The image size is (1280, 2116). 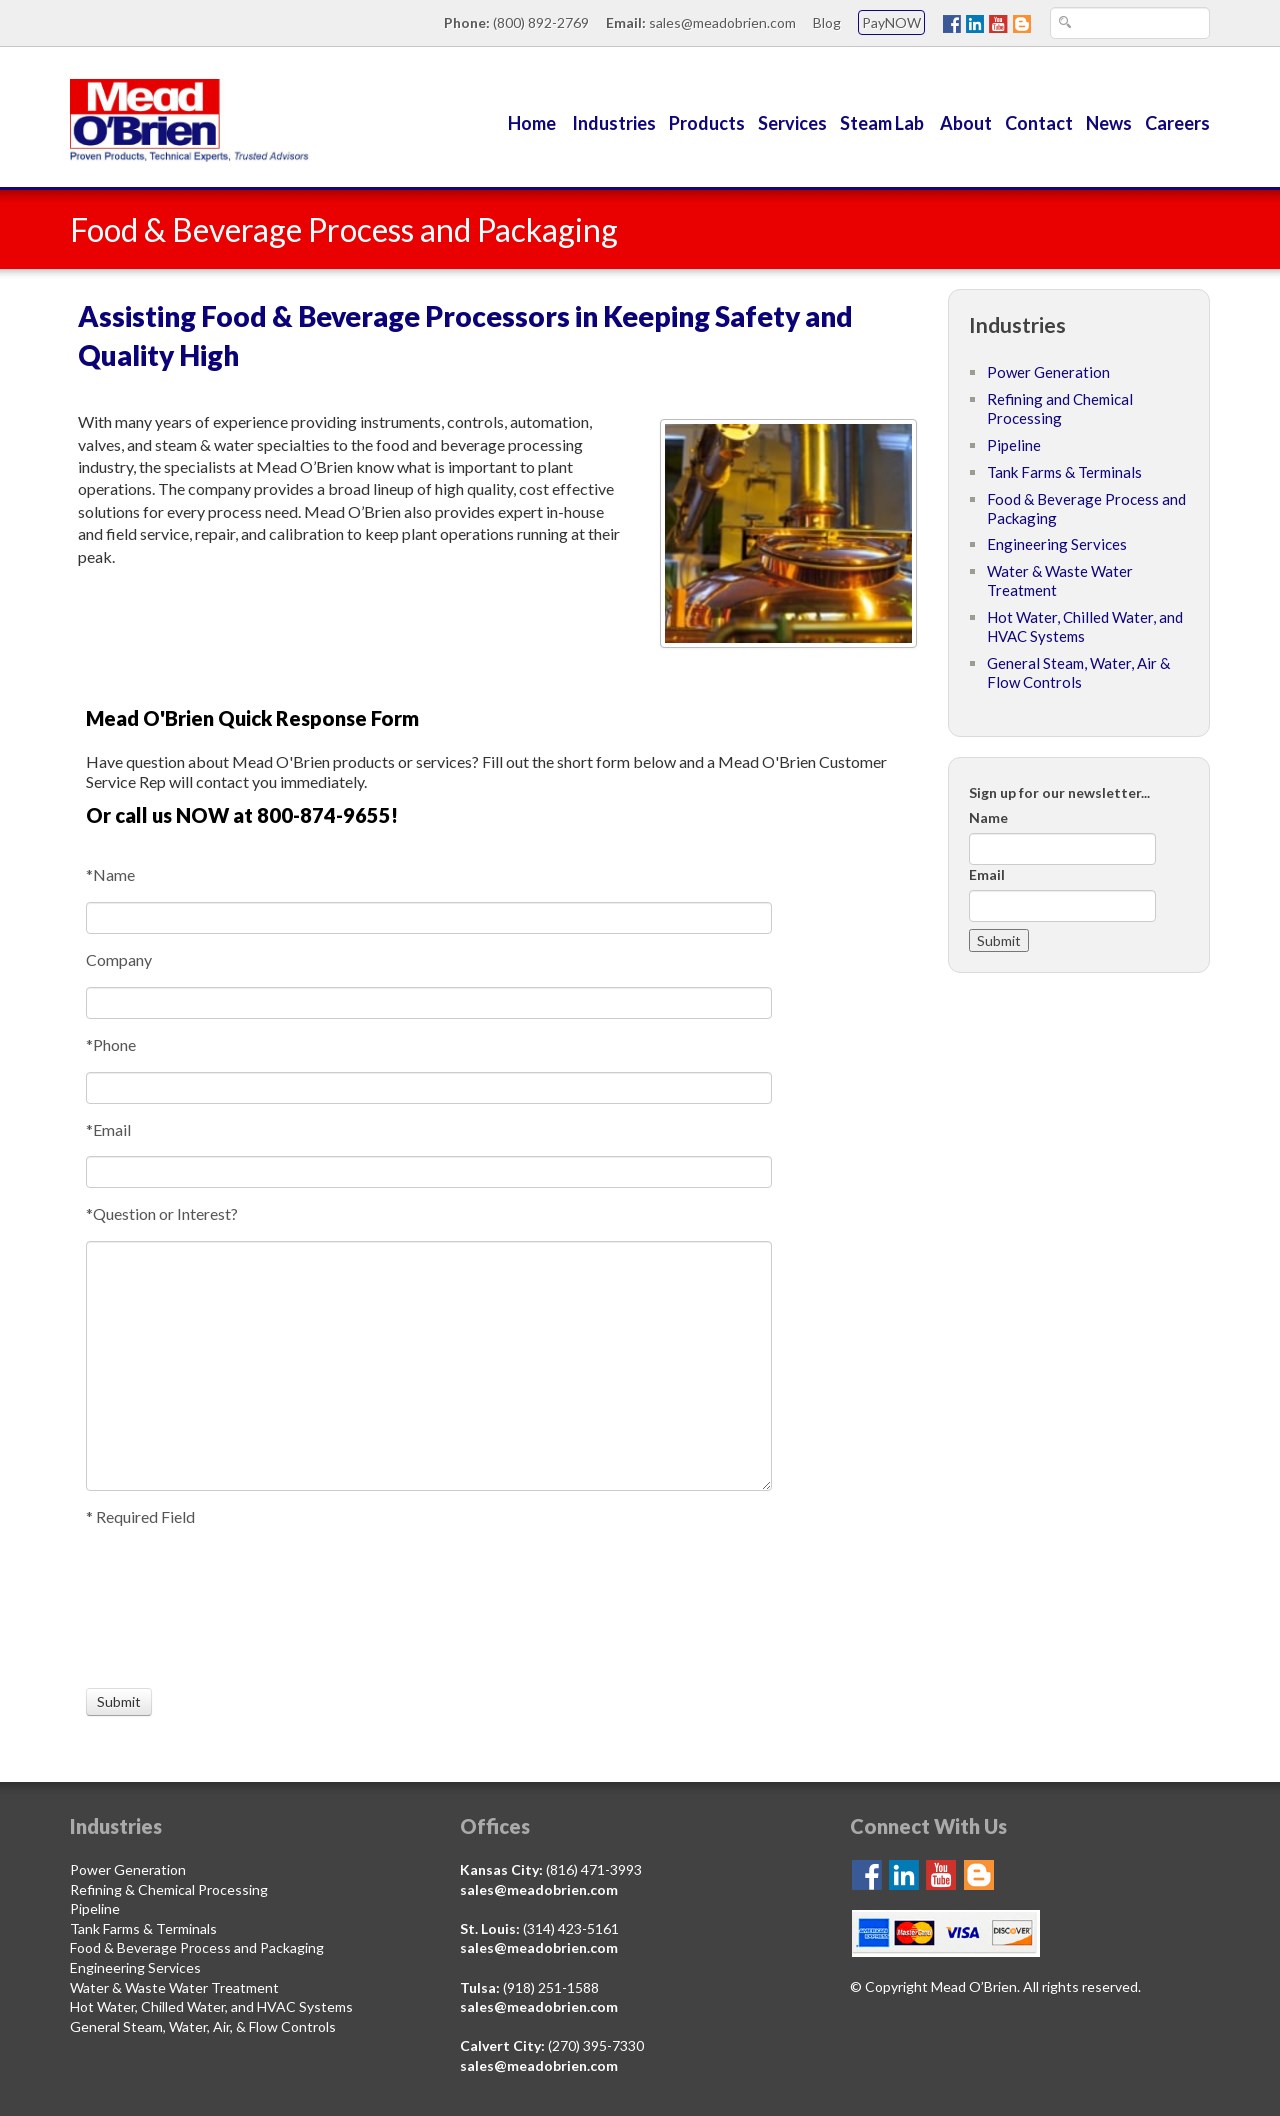 I want to click on Email, so click(x=987, y=874).